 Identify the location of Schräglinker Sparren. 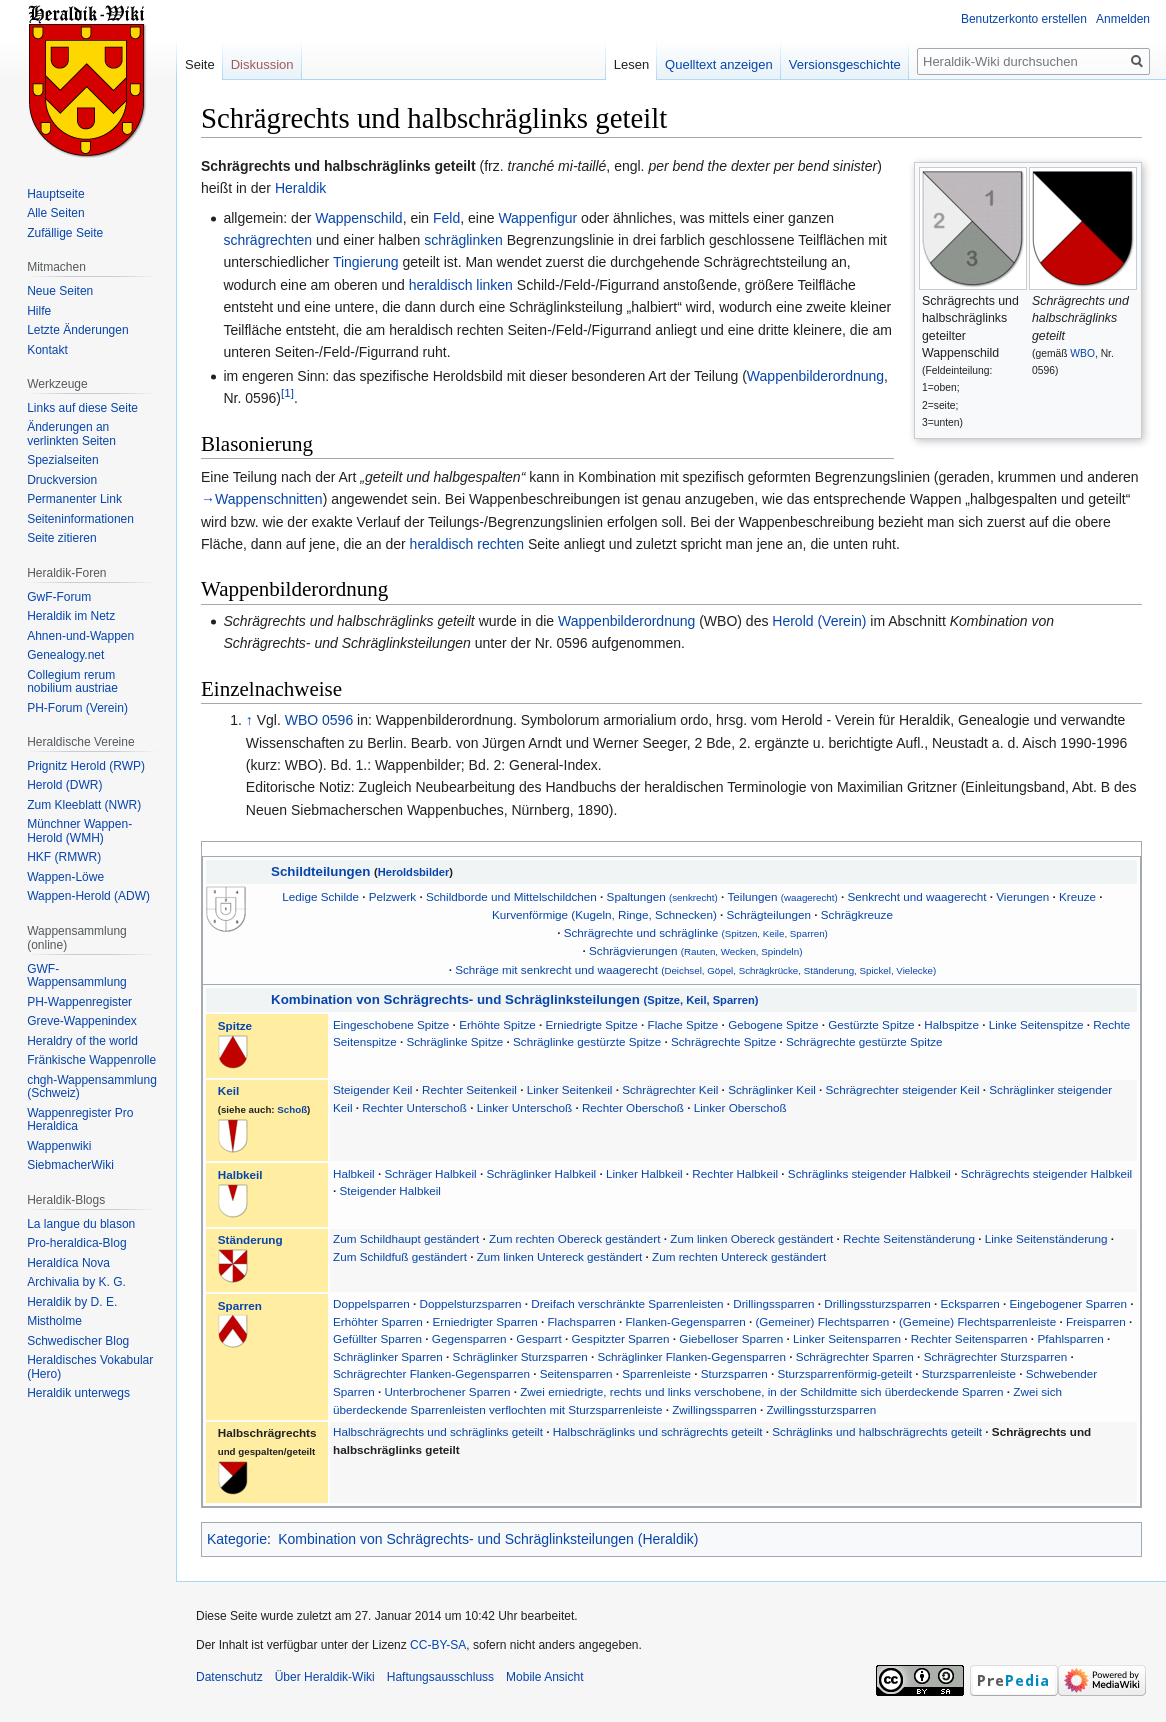
(388, 1356).